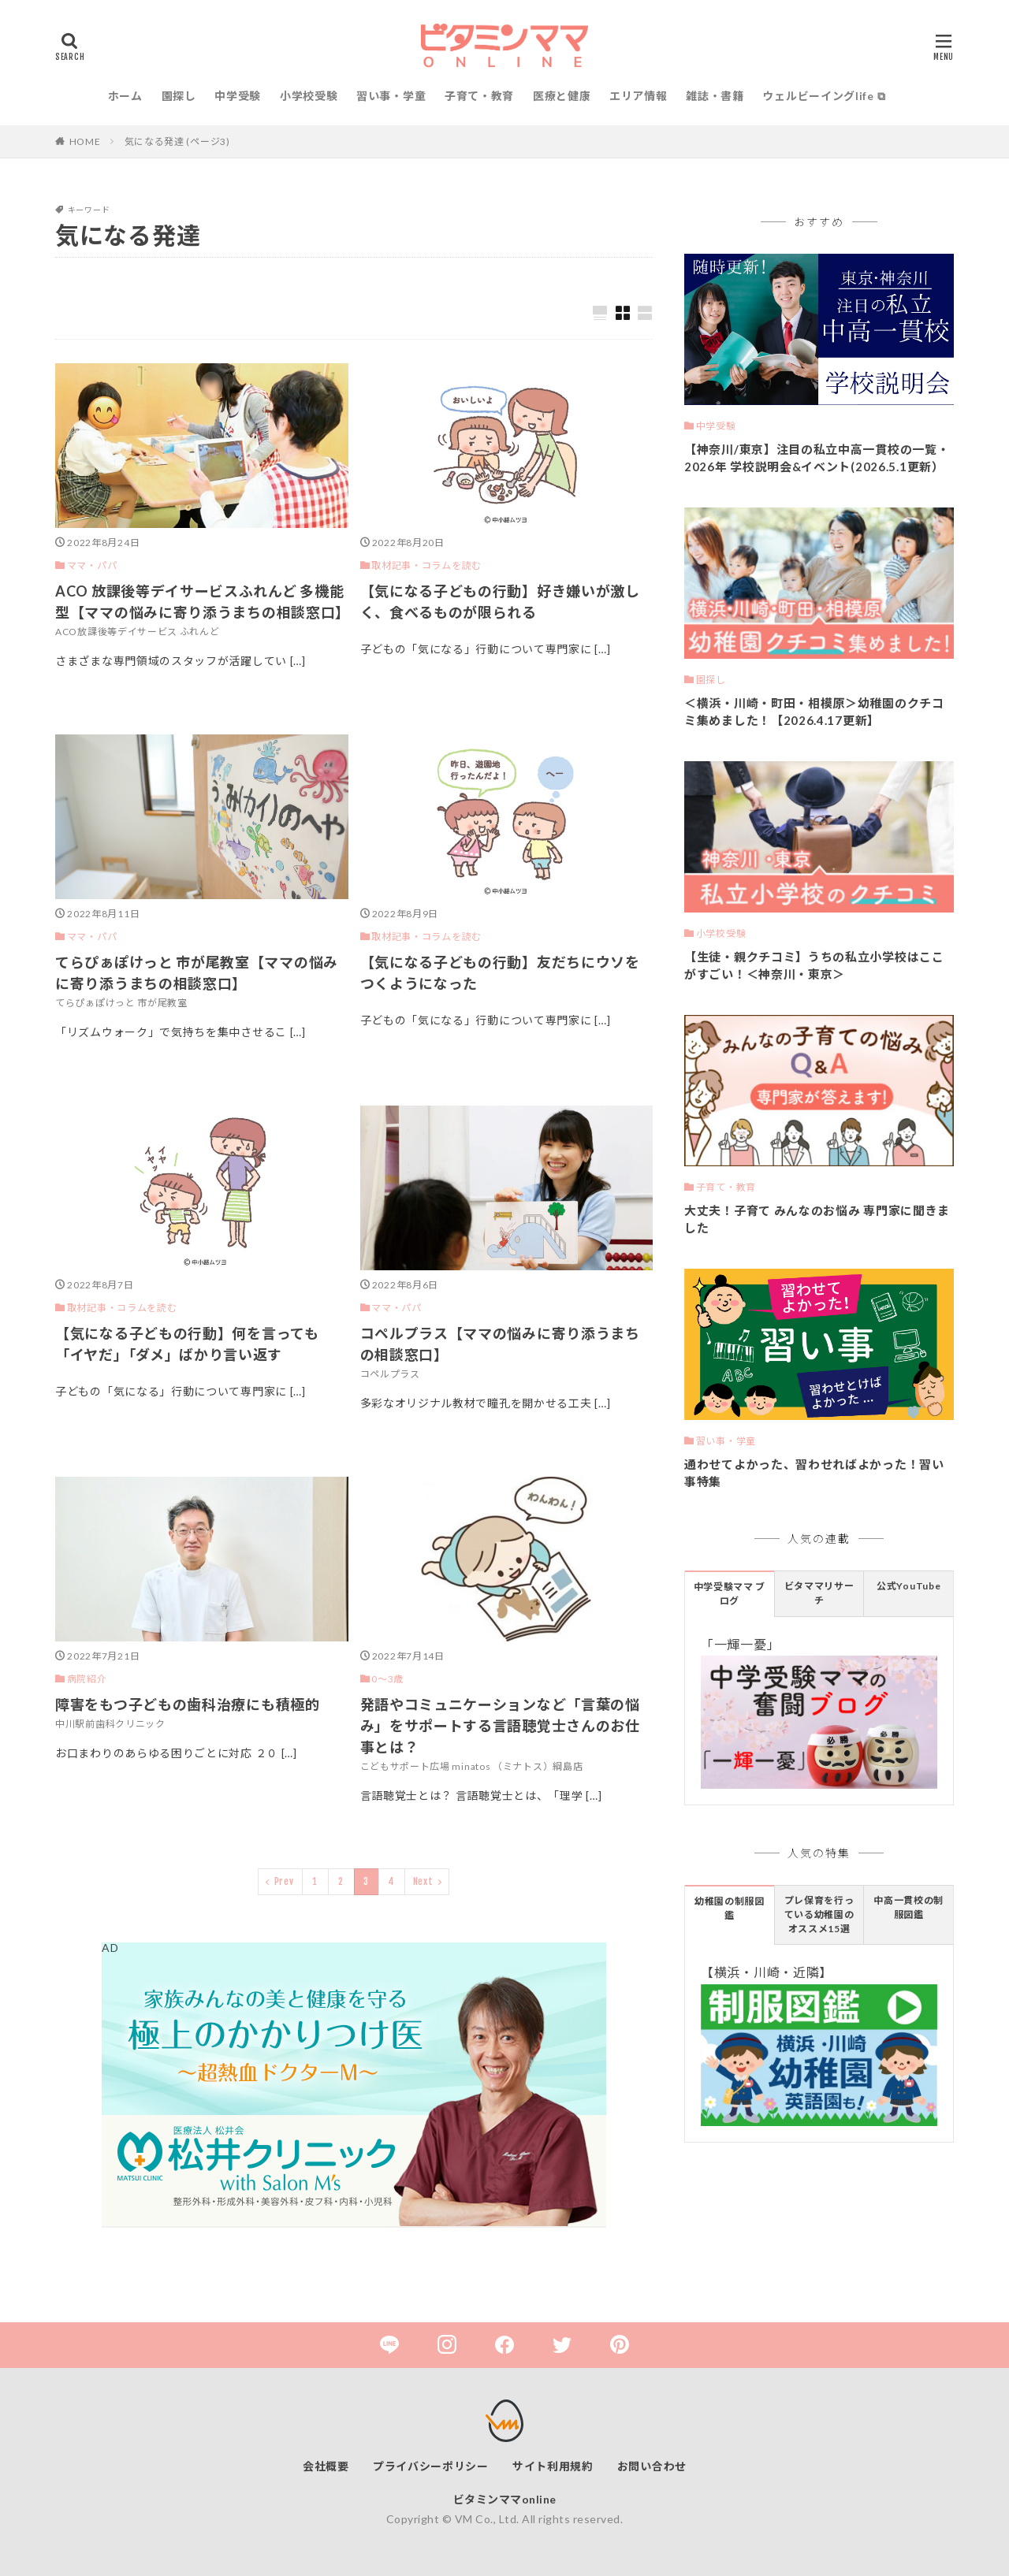 The width and height of the screenshot is (1009, 2576). I want to click on 0〜3歳, so click(387, 1679).